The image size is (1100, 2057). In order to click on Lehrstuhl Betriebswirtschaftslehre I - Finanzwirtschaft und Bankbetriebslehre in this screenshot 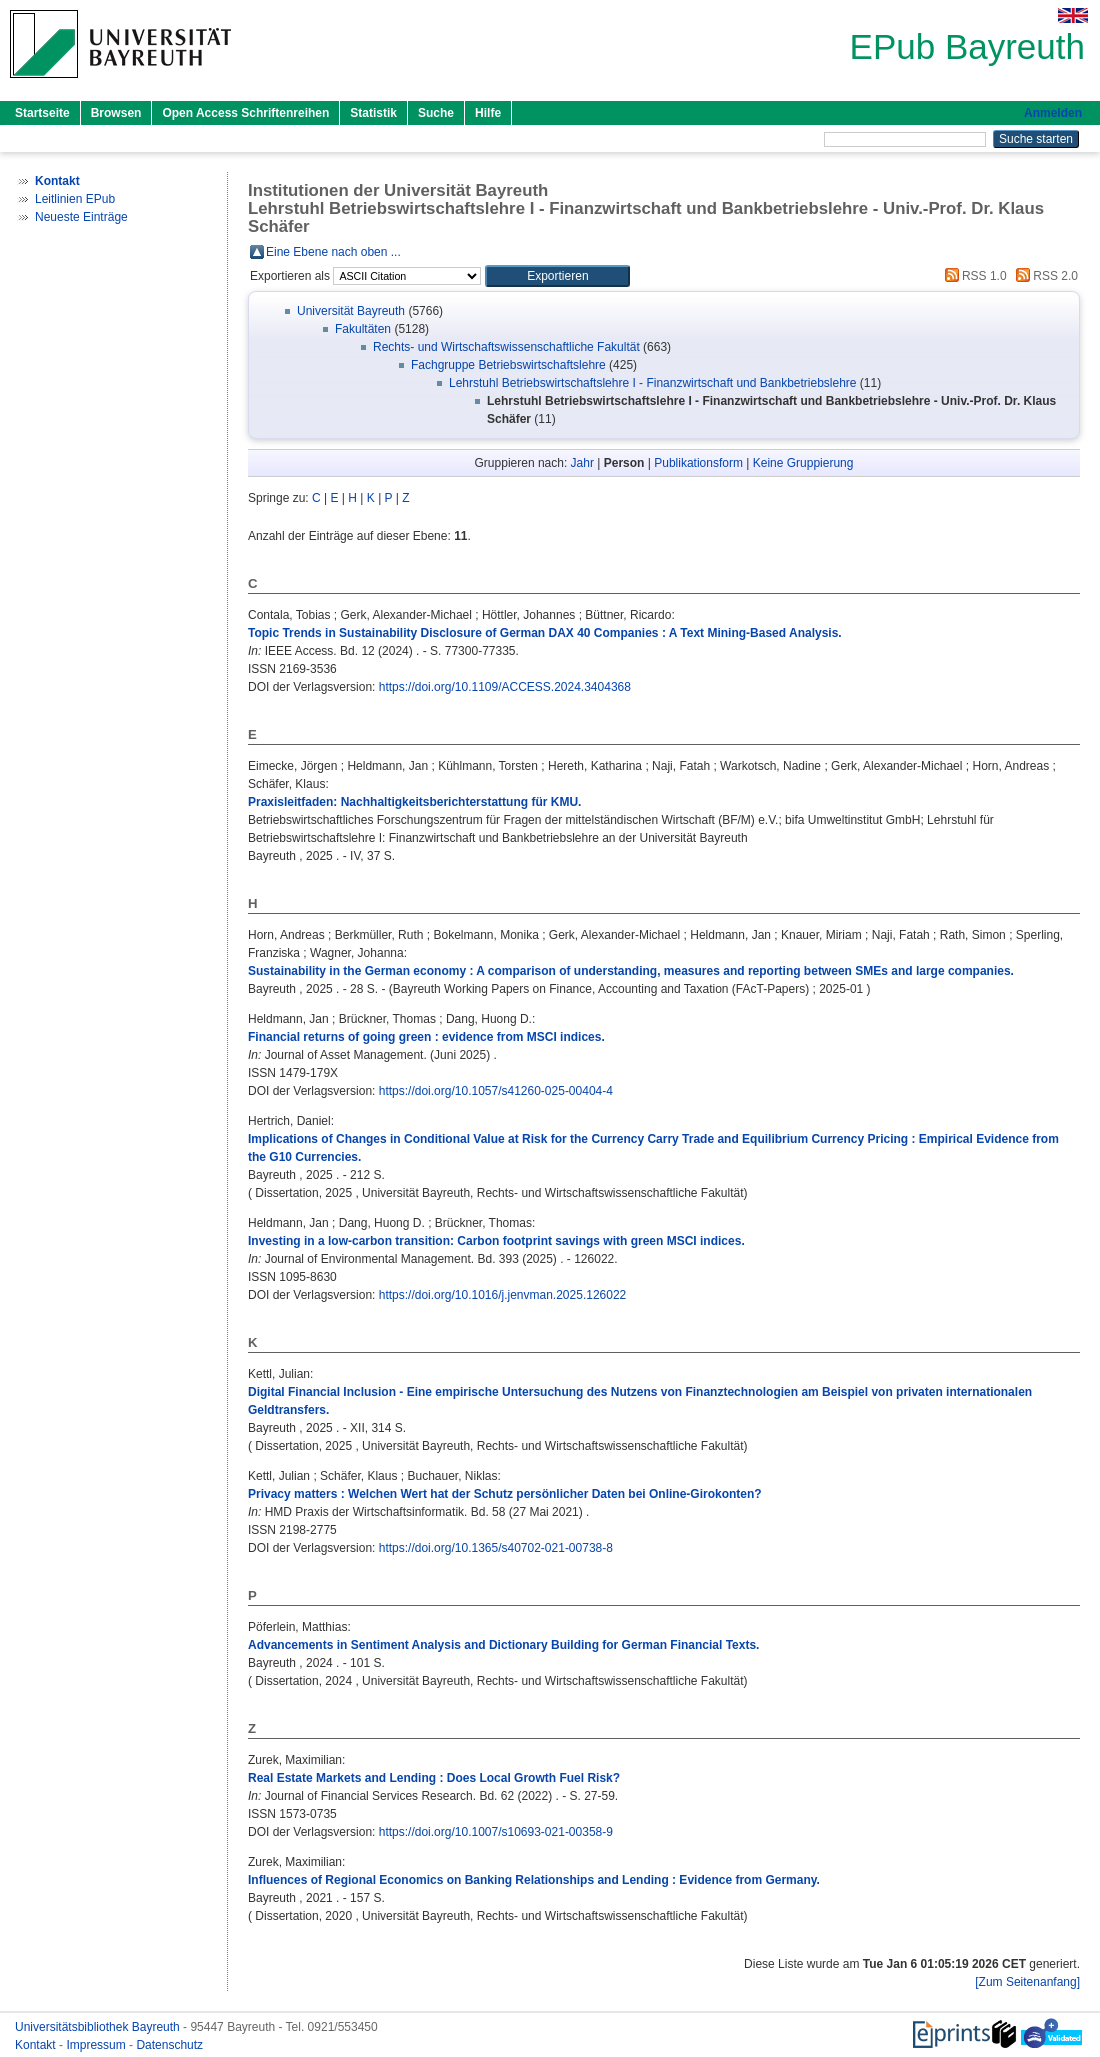, I will do `click(653, 383)`.